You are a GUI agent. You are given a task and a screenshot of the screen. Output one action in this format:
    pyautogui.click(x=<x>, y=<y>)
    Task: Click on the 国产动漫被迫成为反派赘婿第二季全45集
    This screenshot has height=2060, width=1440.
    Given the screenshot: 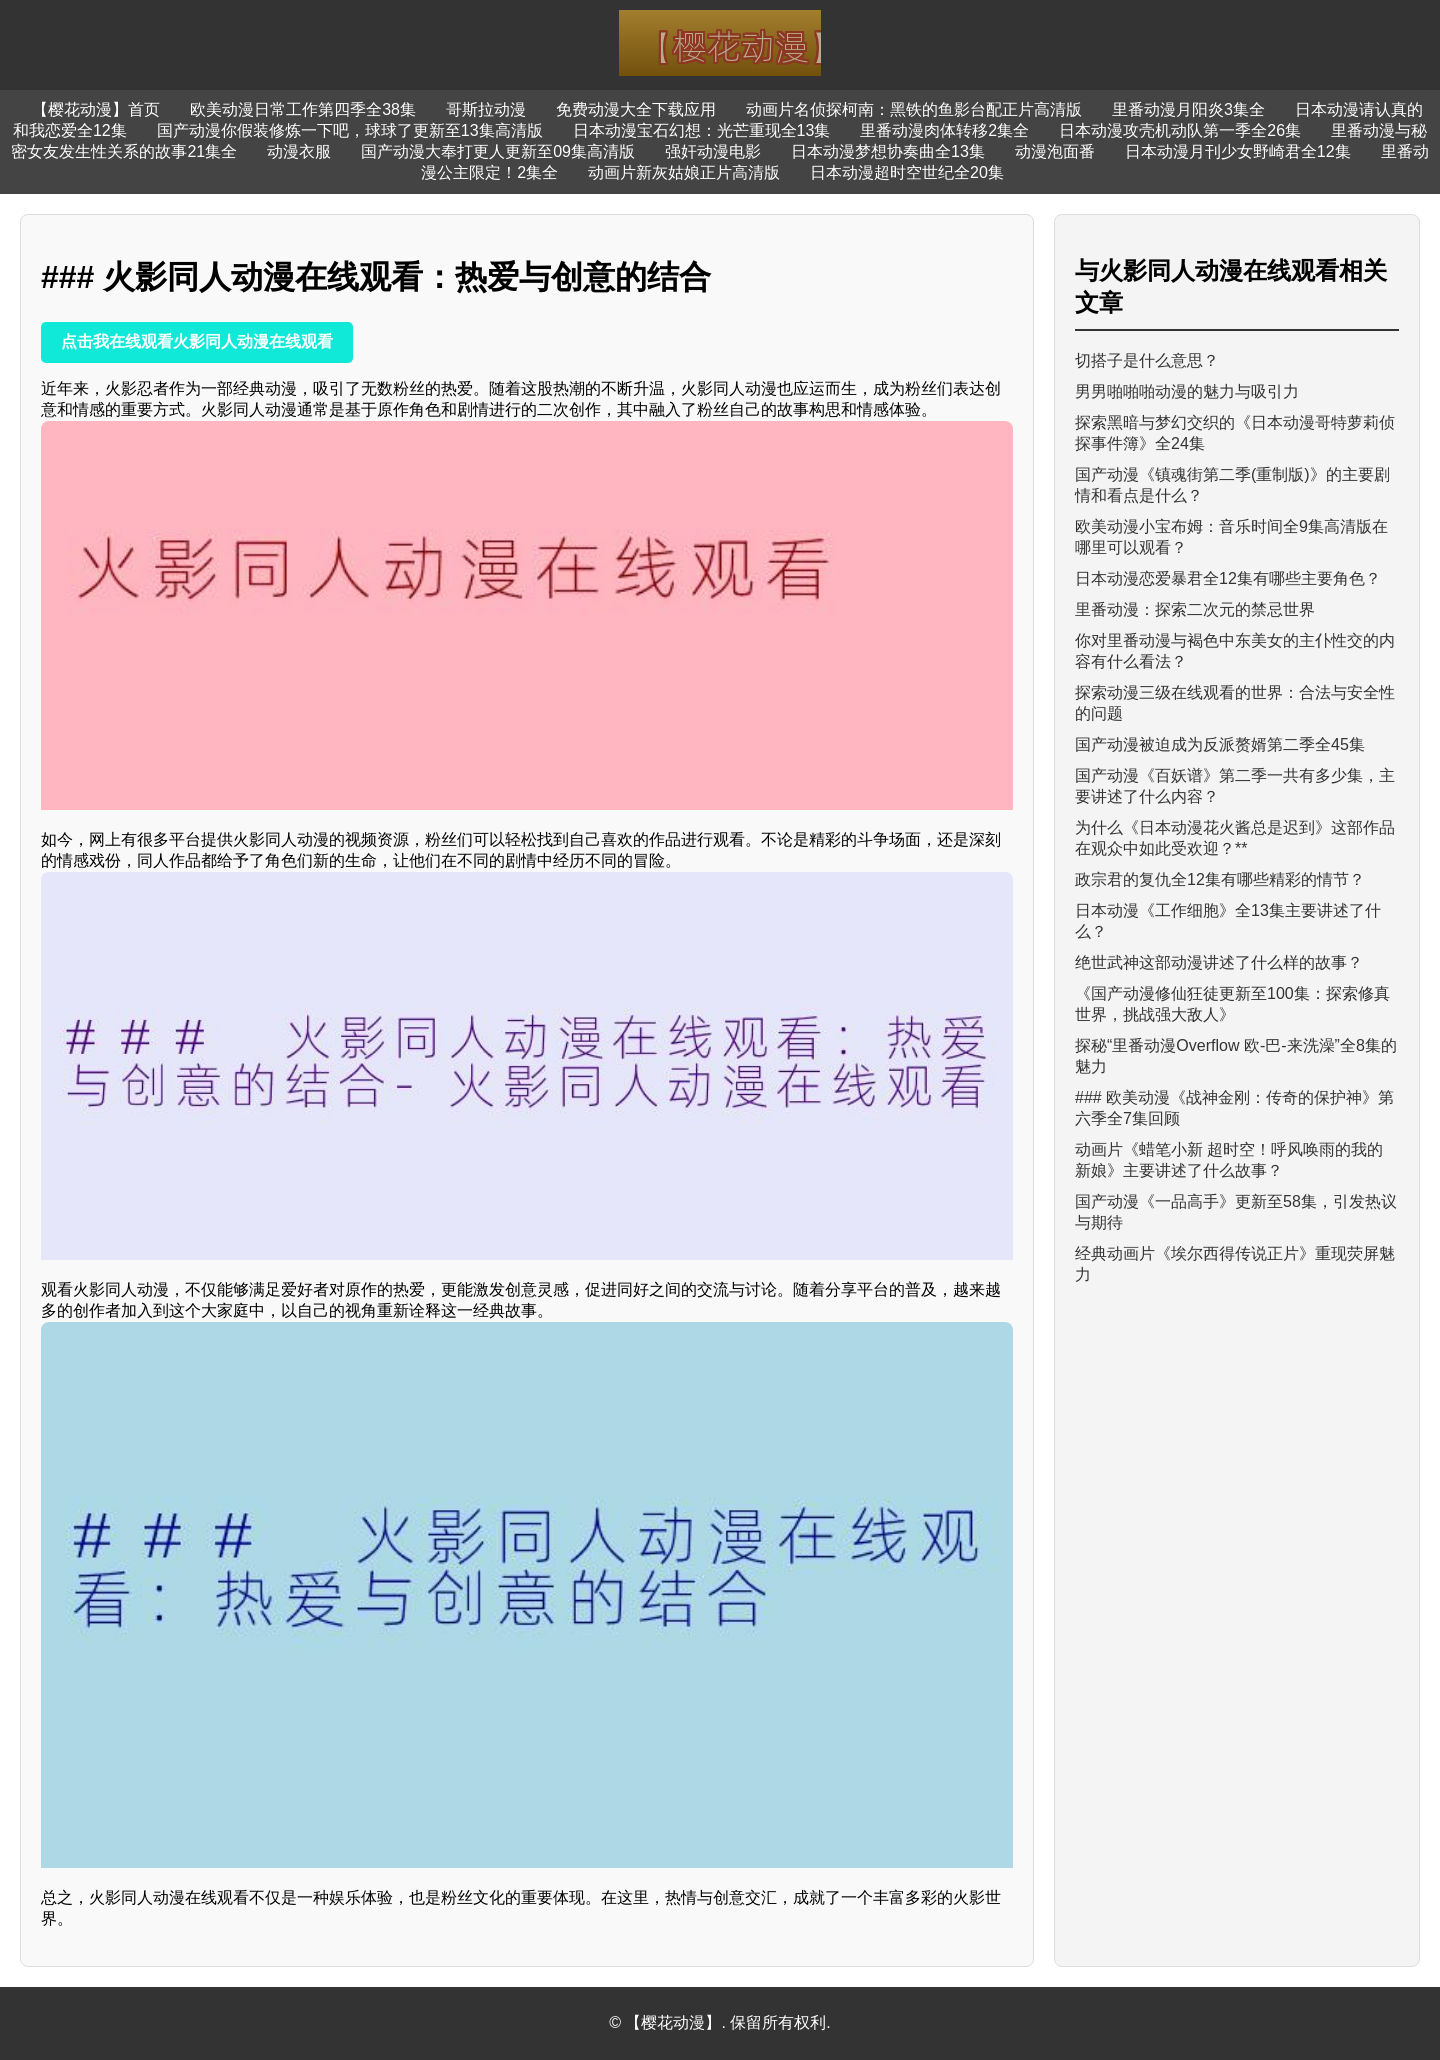 What is the action you would take?
    pyautogui.click(x=1220, y=744)
    